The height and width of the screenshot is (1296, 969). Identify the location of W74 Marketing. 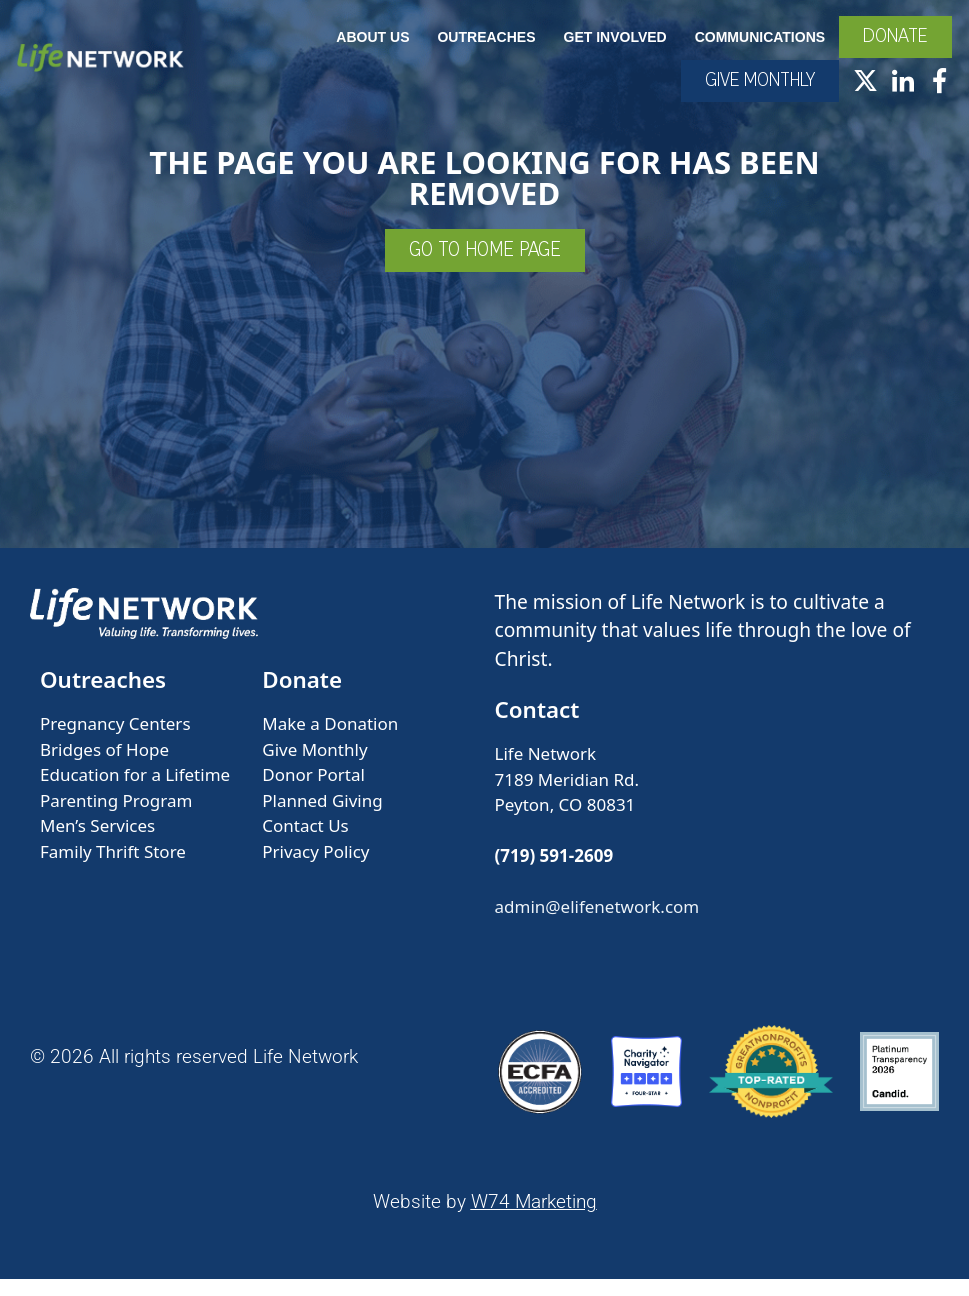
(534, 1219).